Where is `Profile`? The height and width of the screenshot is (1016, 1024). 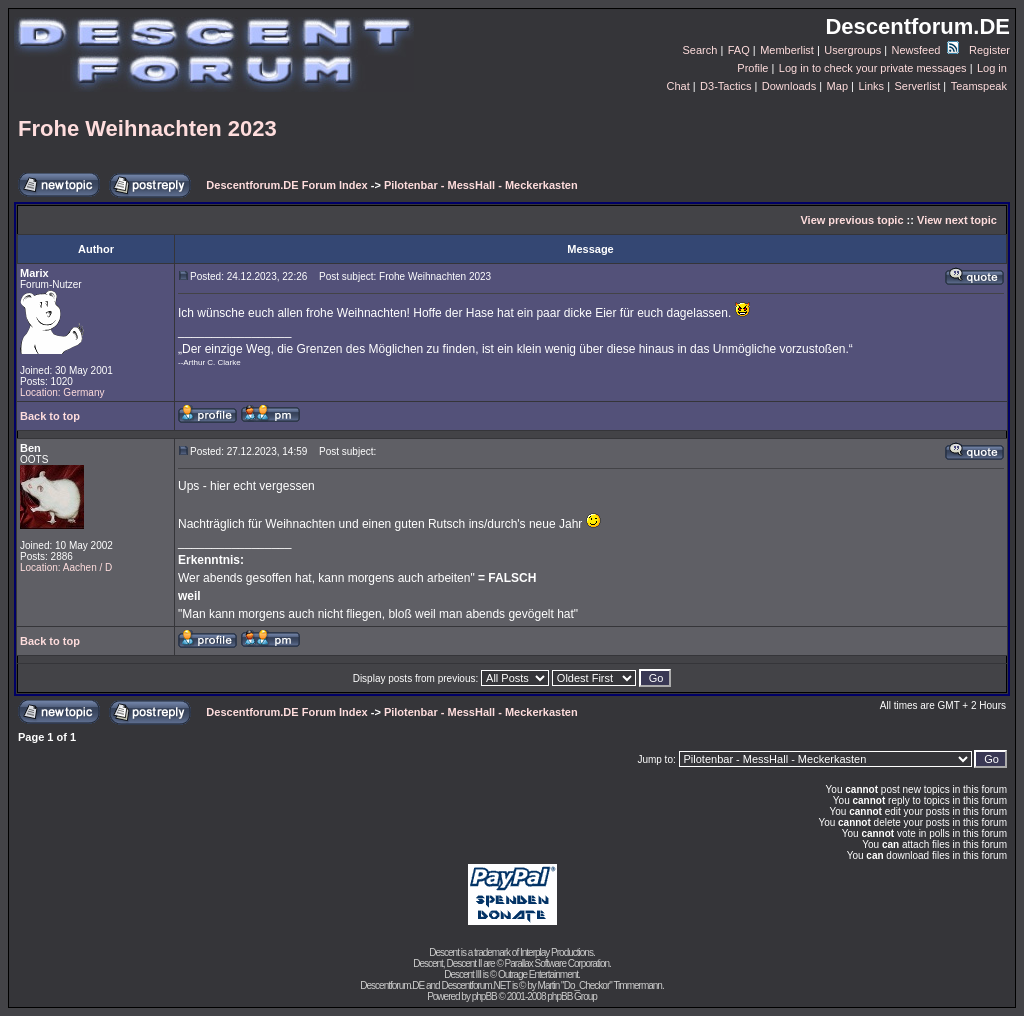 Profile is located at coordinates (752, 68).